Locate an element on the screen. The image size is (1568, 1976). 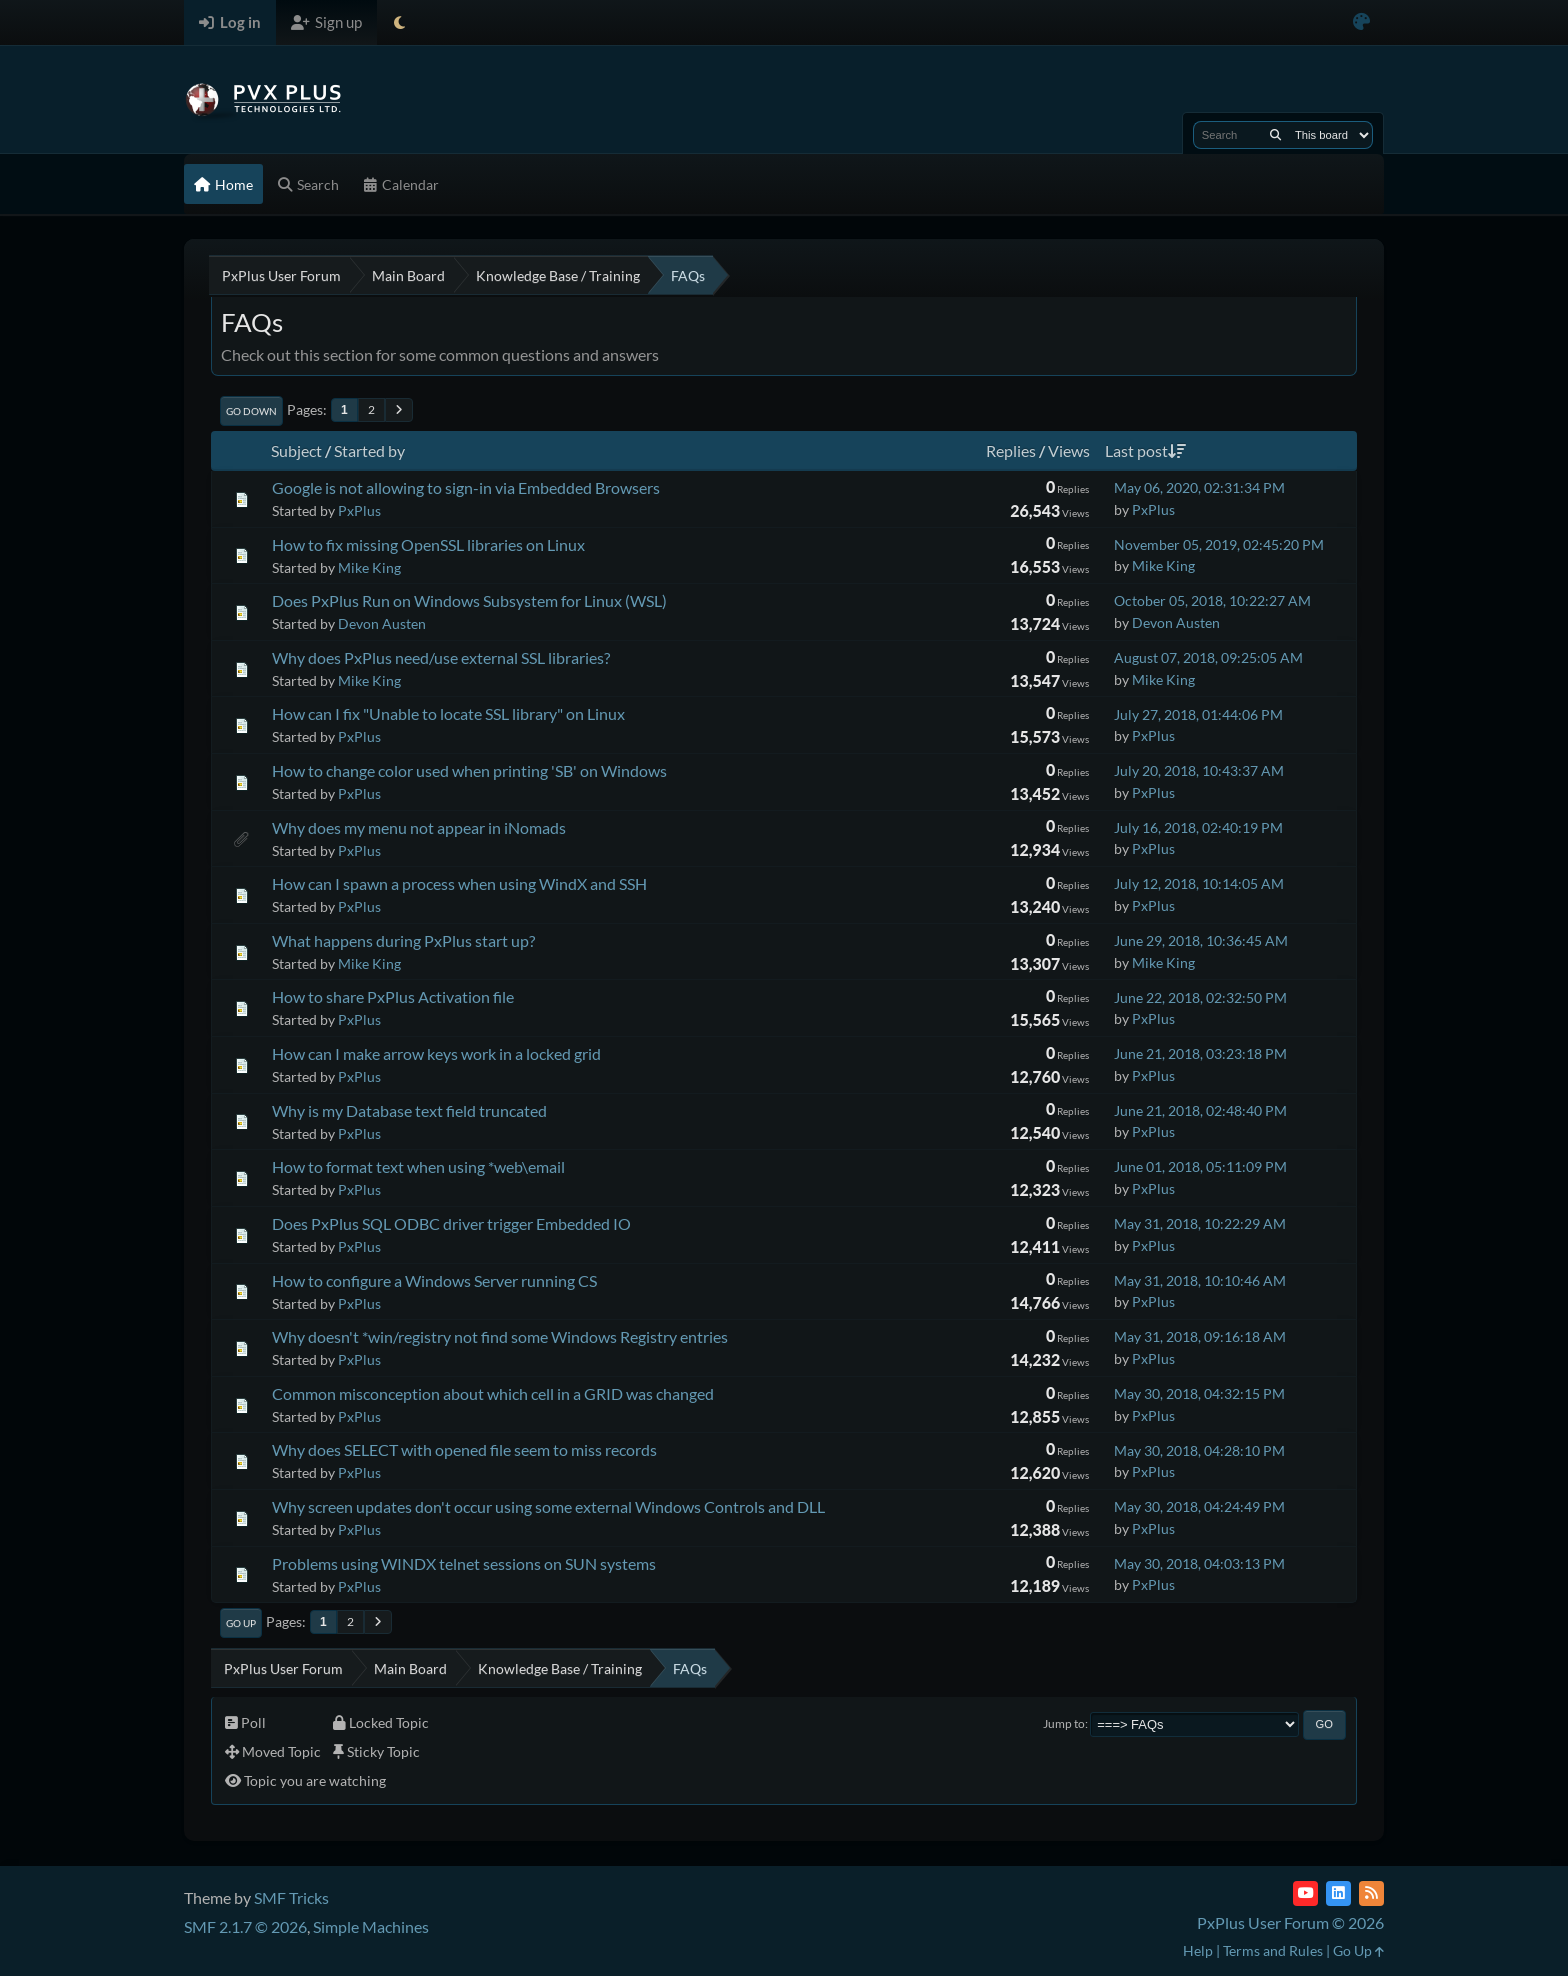
Last post is located at coordinates (1145, 450).